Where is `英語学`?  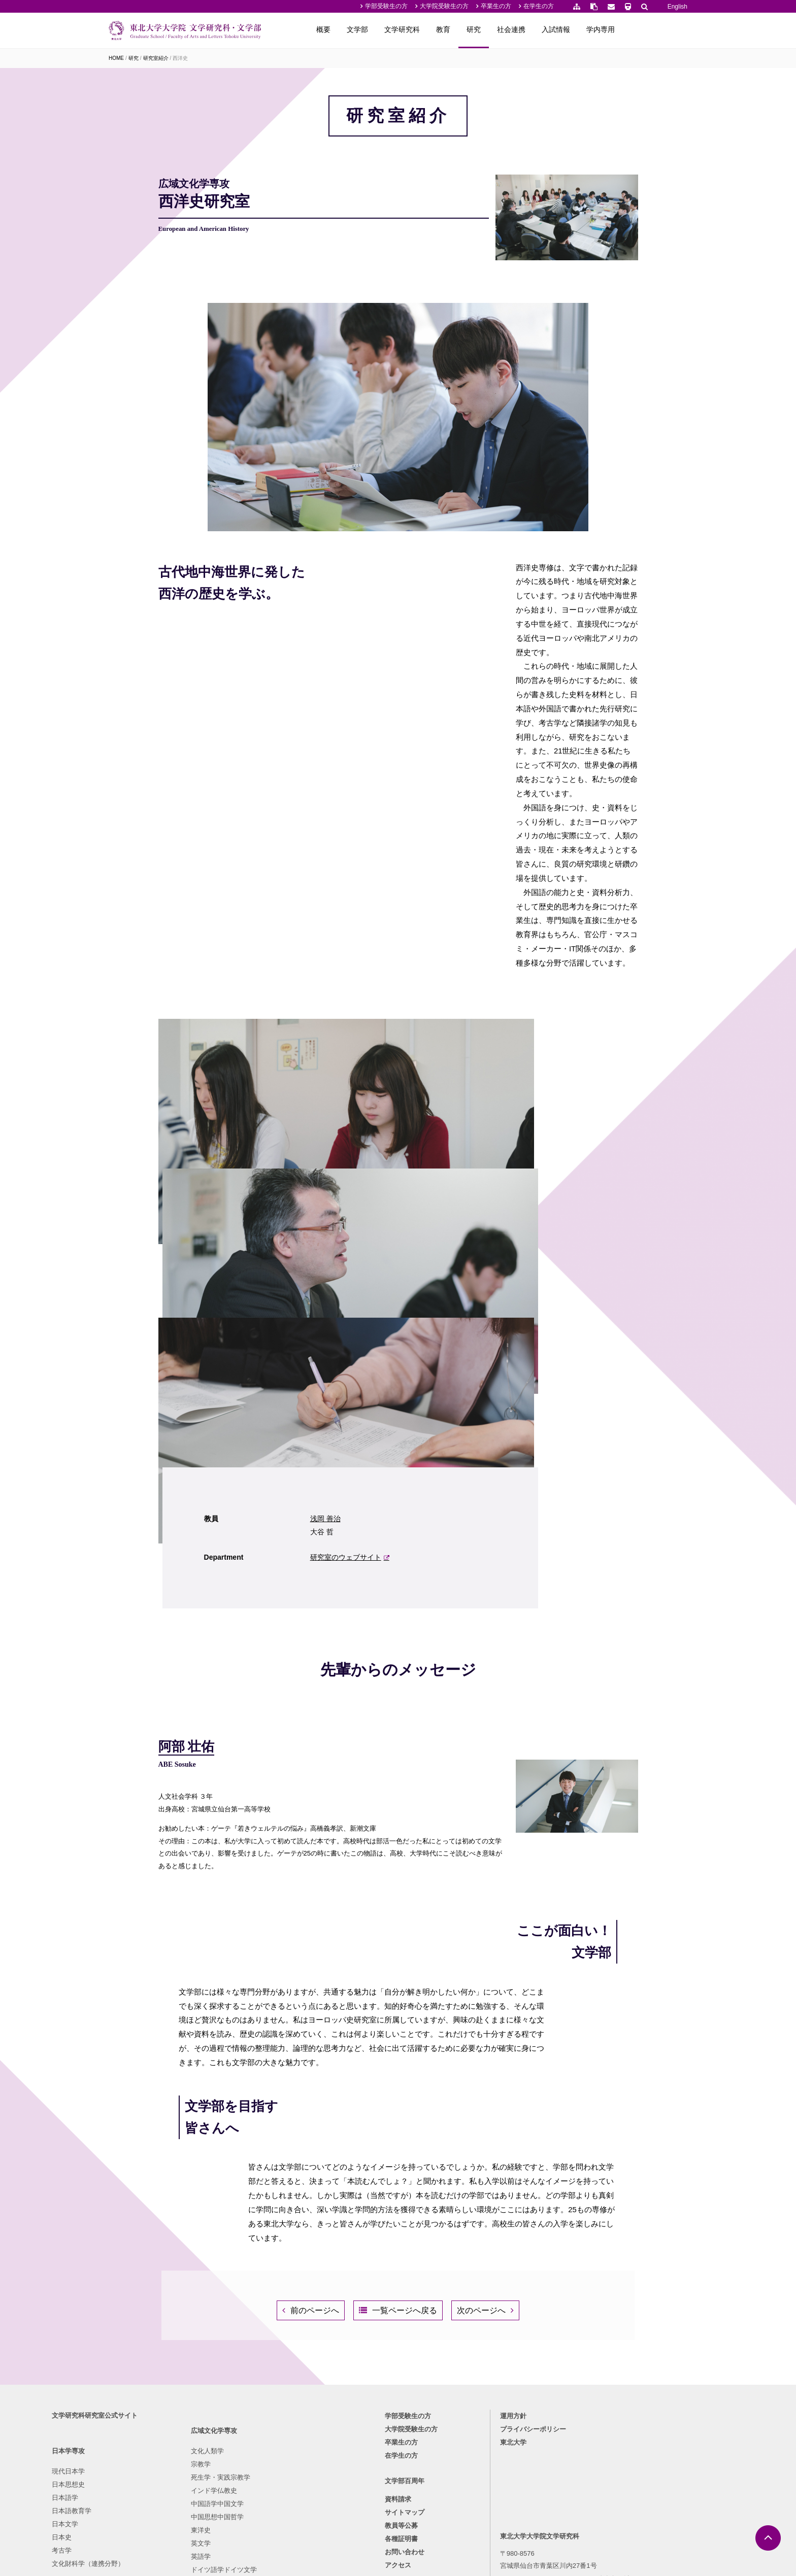 英語学 is located at coordinates (205, 2434).